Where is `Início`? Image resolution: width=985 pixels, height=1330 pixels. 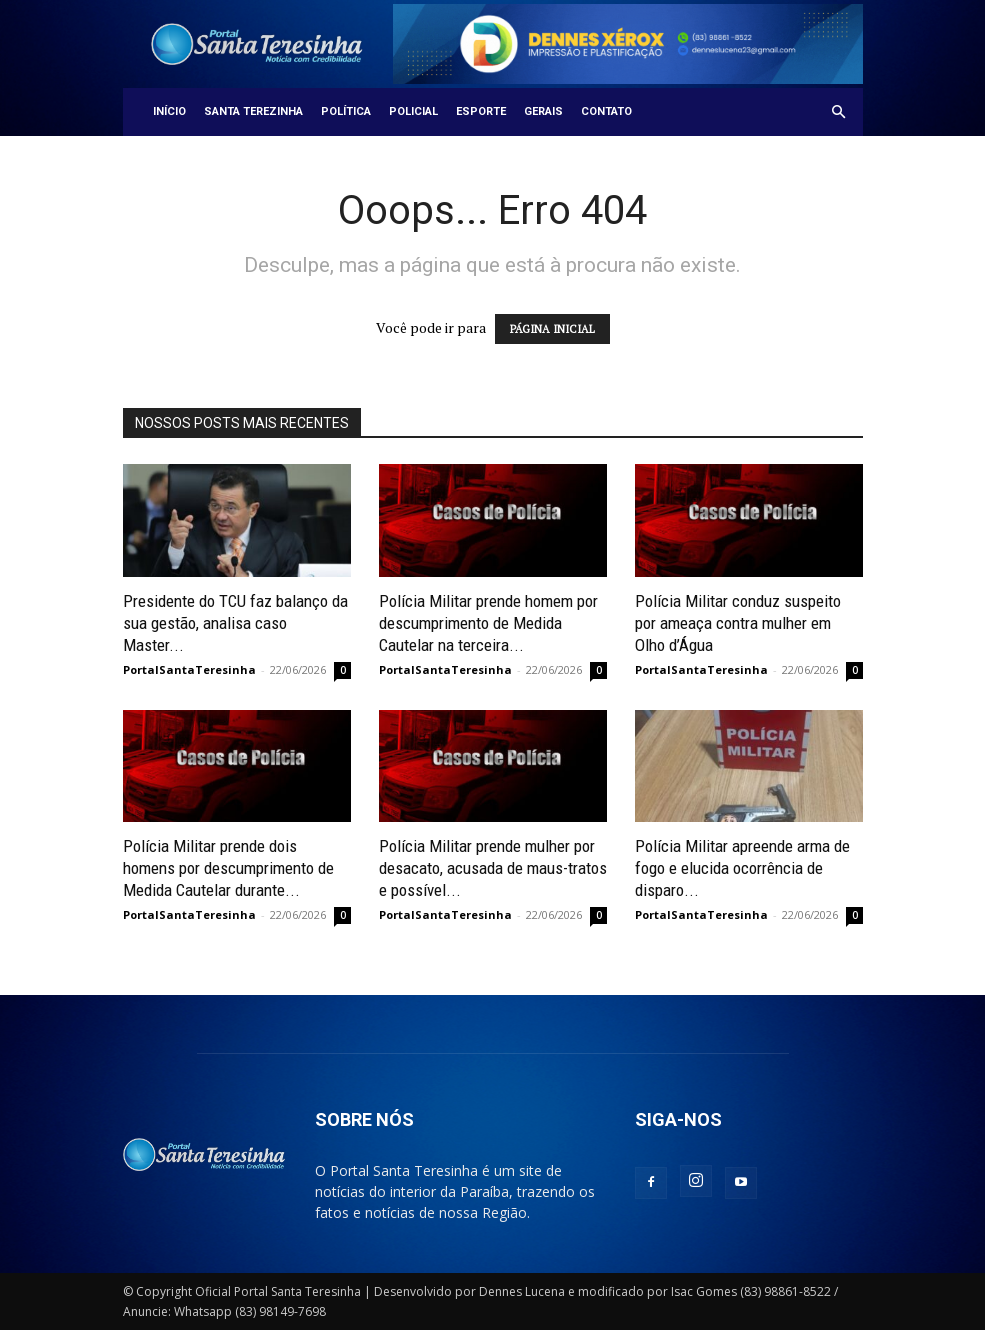 Início is located at coordinates (169, 111).